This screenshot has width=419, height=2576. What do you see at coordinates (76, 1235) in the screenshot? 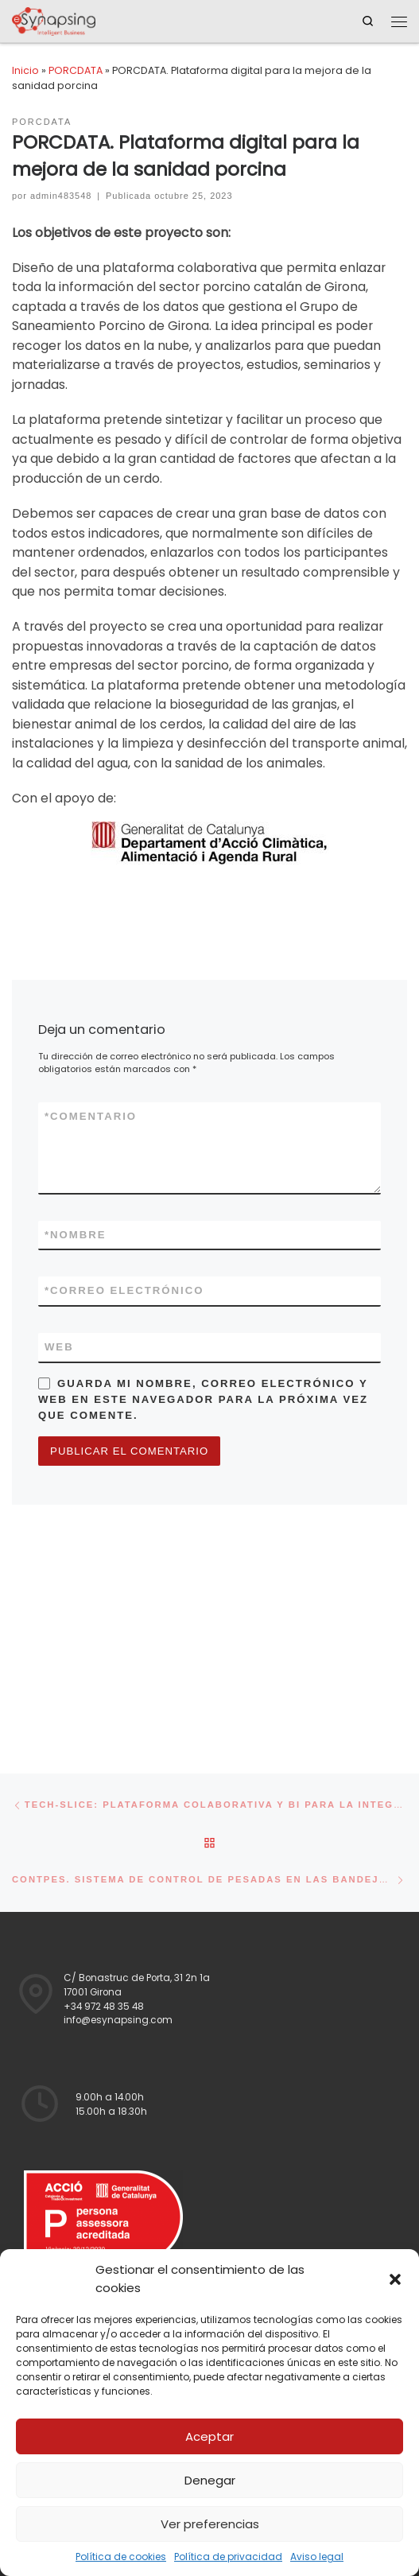
I see `Nombre` at bounding box center [76, 1235].